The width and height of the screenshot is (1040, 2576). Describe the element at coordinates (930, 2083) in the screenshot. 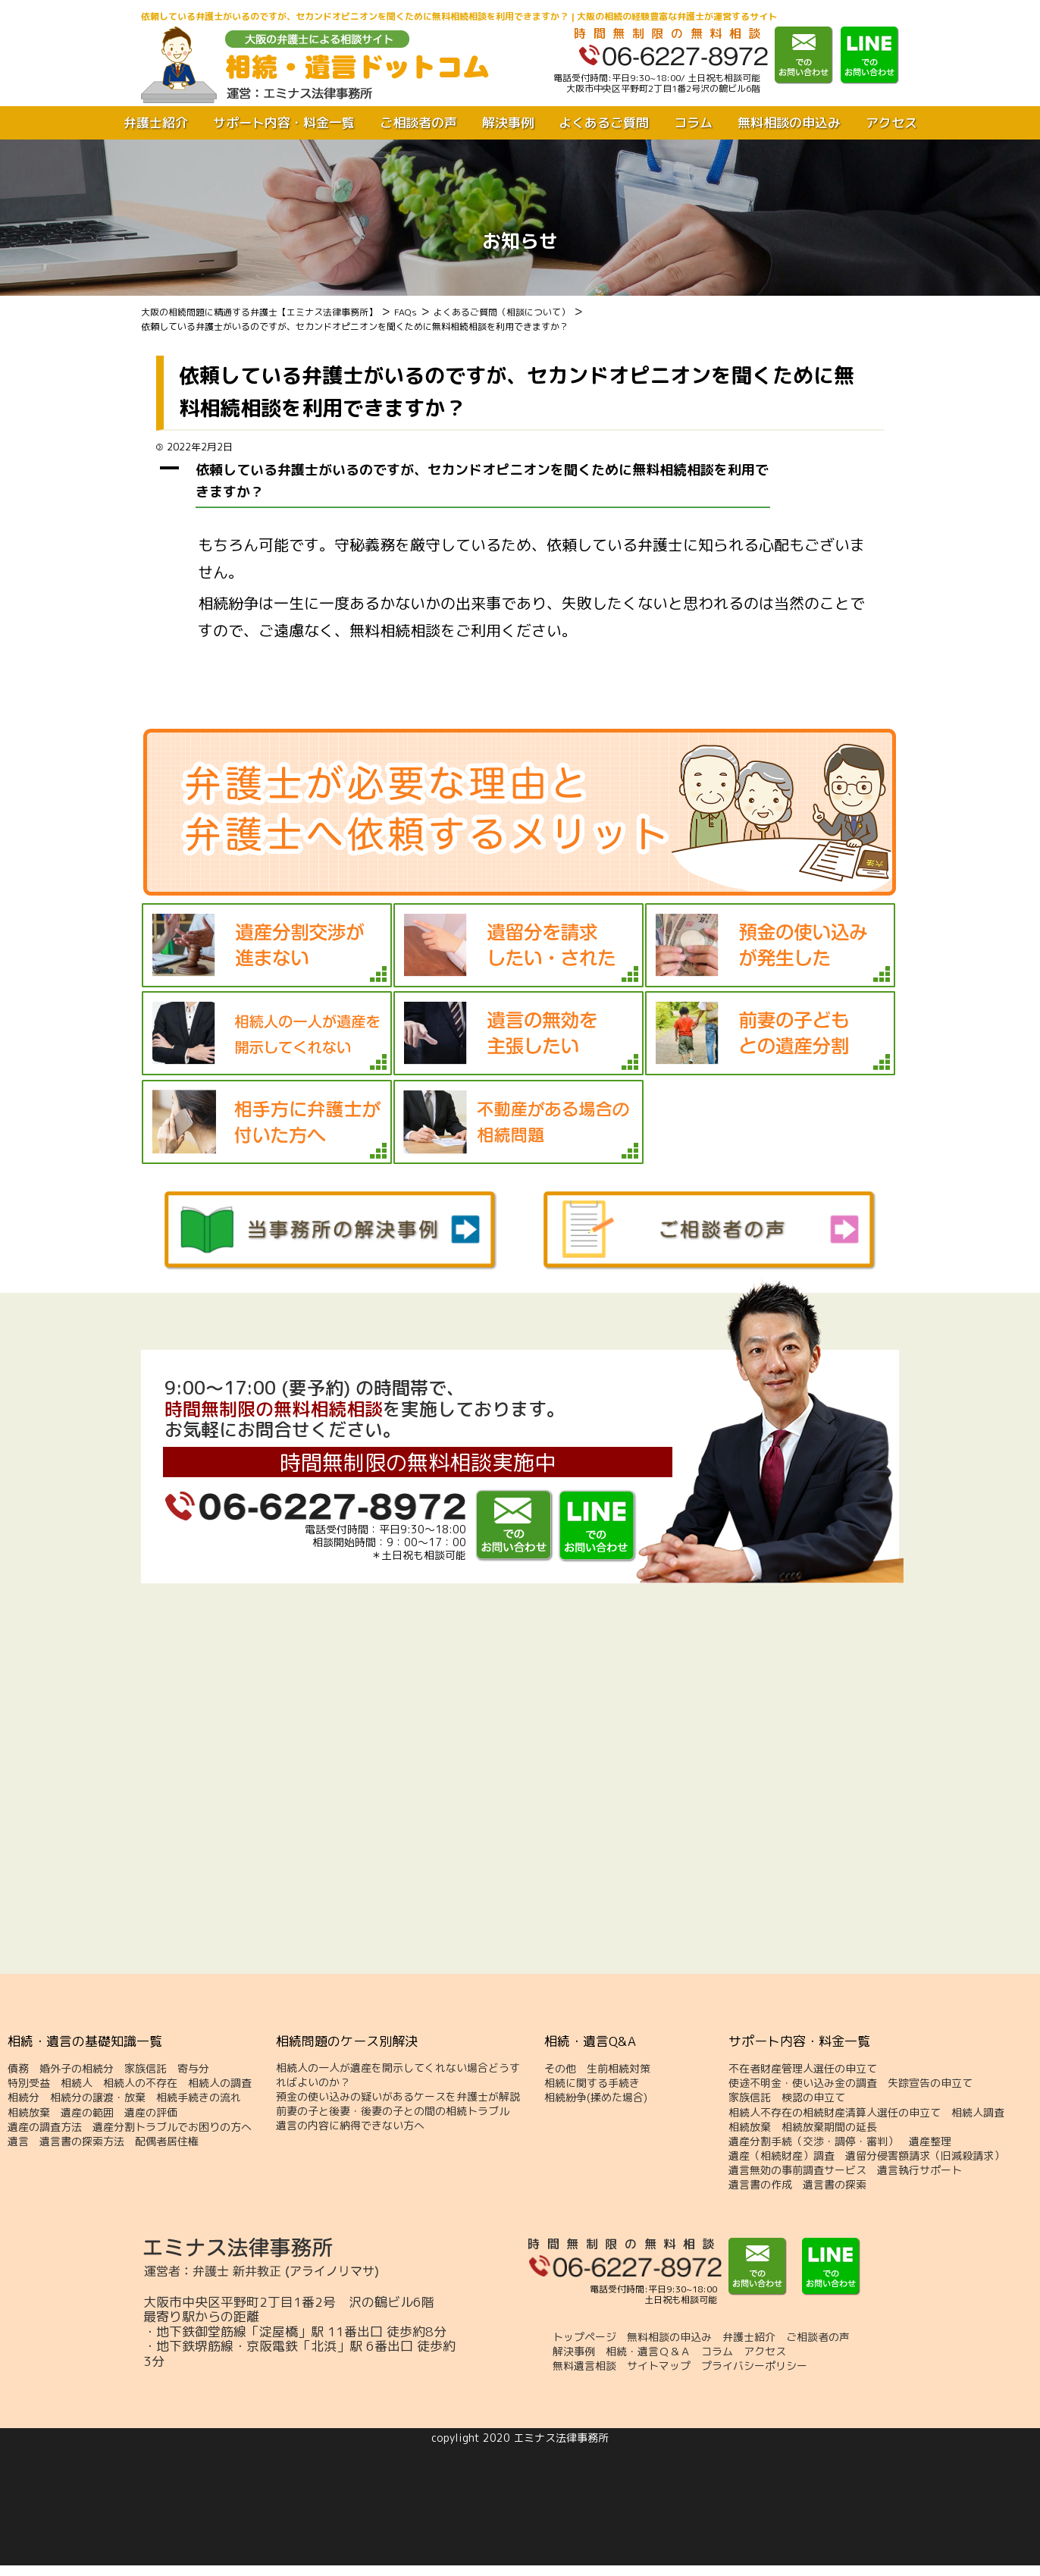

I see `失踪宣告の申立て` at that location.